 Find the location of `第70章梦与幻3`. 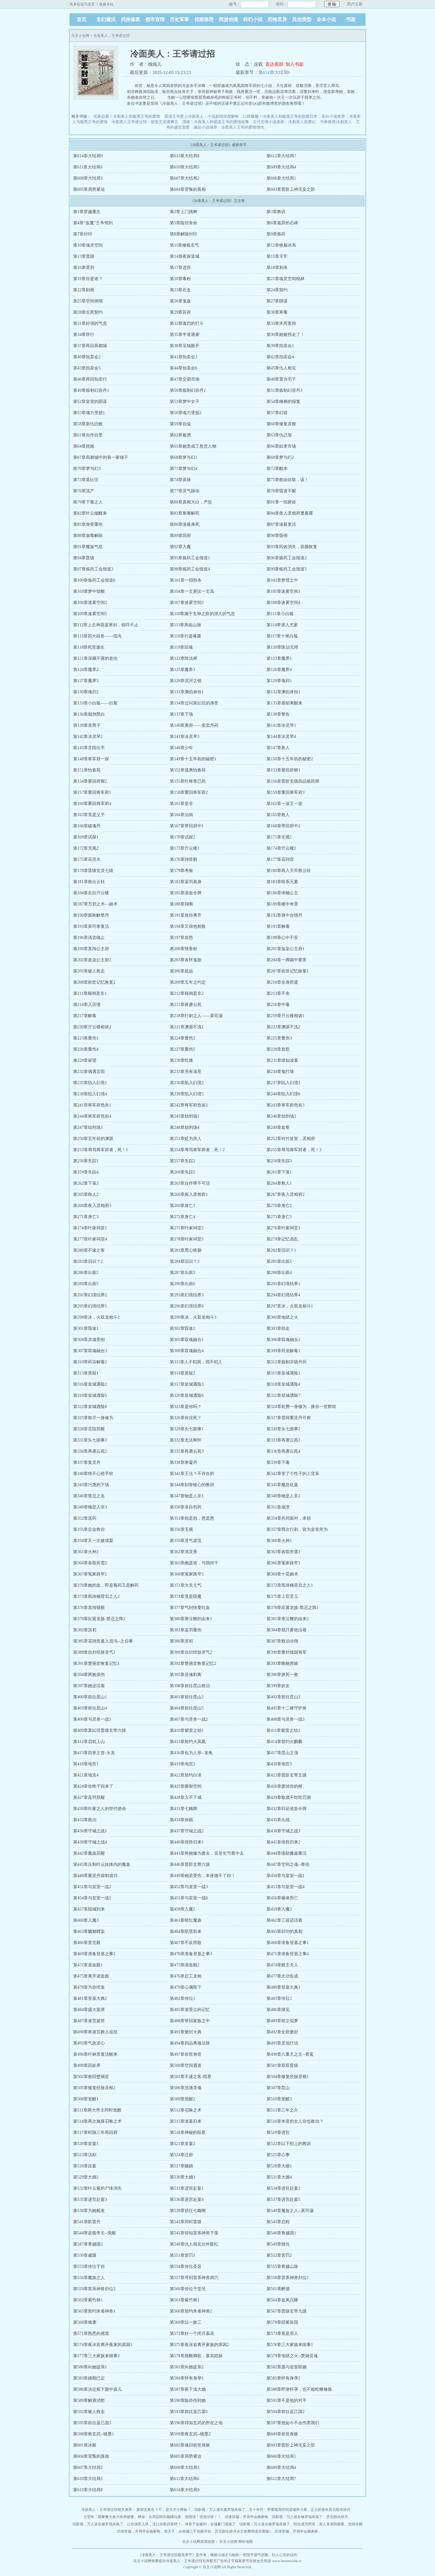

第70章梦与幻3 is located at coordinates (87, 468).